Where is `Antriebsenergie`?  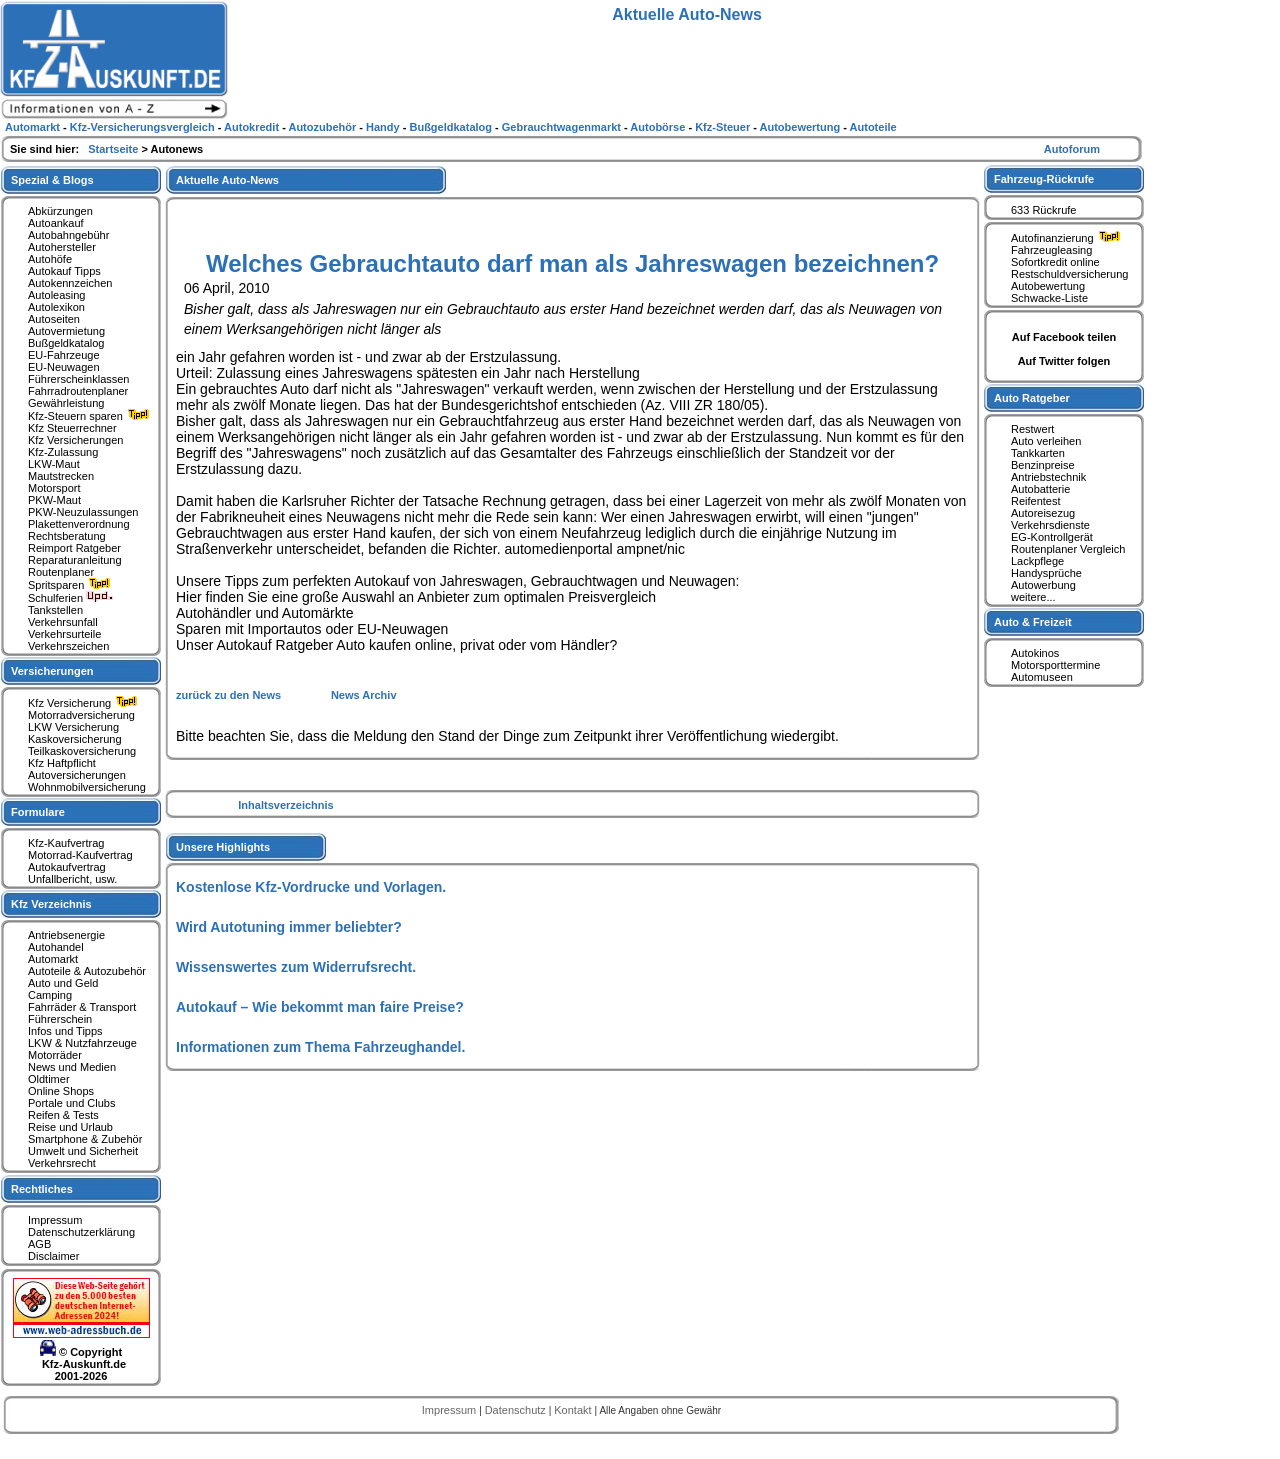
Antriebsenergie is located at coordinates (66, 935).